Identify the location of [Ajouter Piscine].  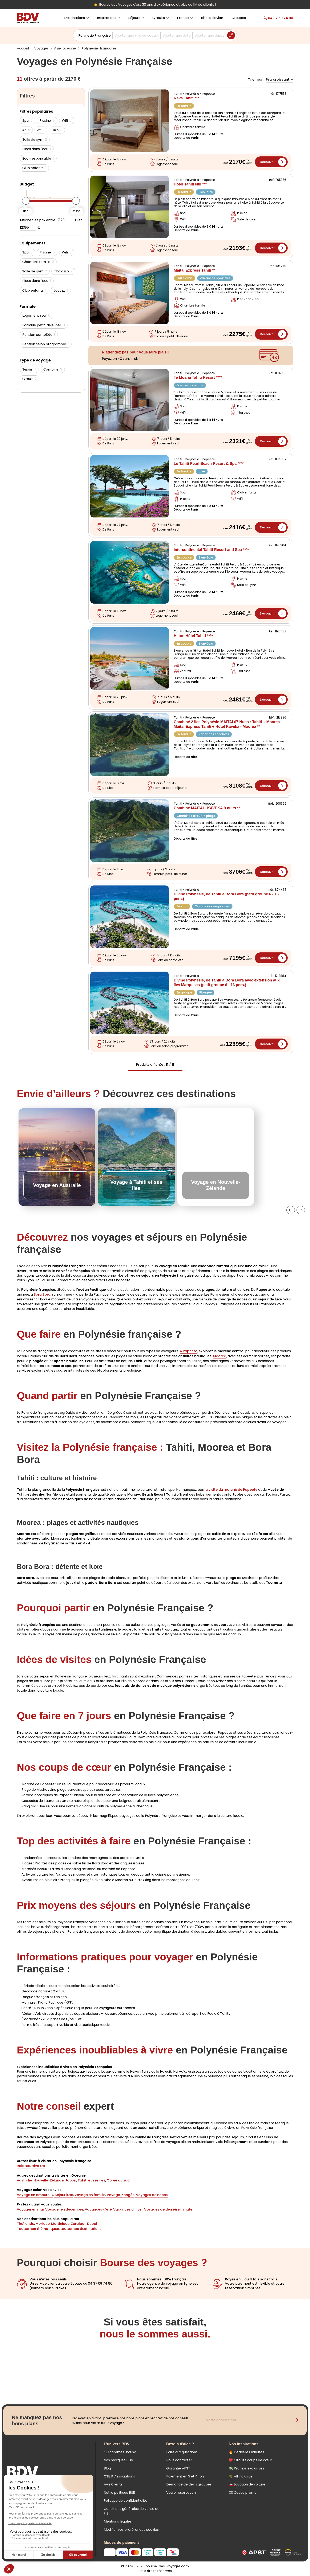
(47, 120).